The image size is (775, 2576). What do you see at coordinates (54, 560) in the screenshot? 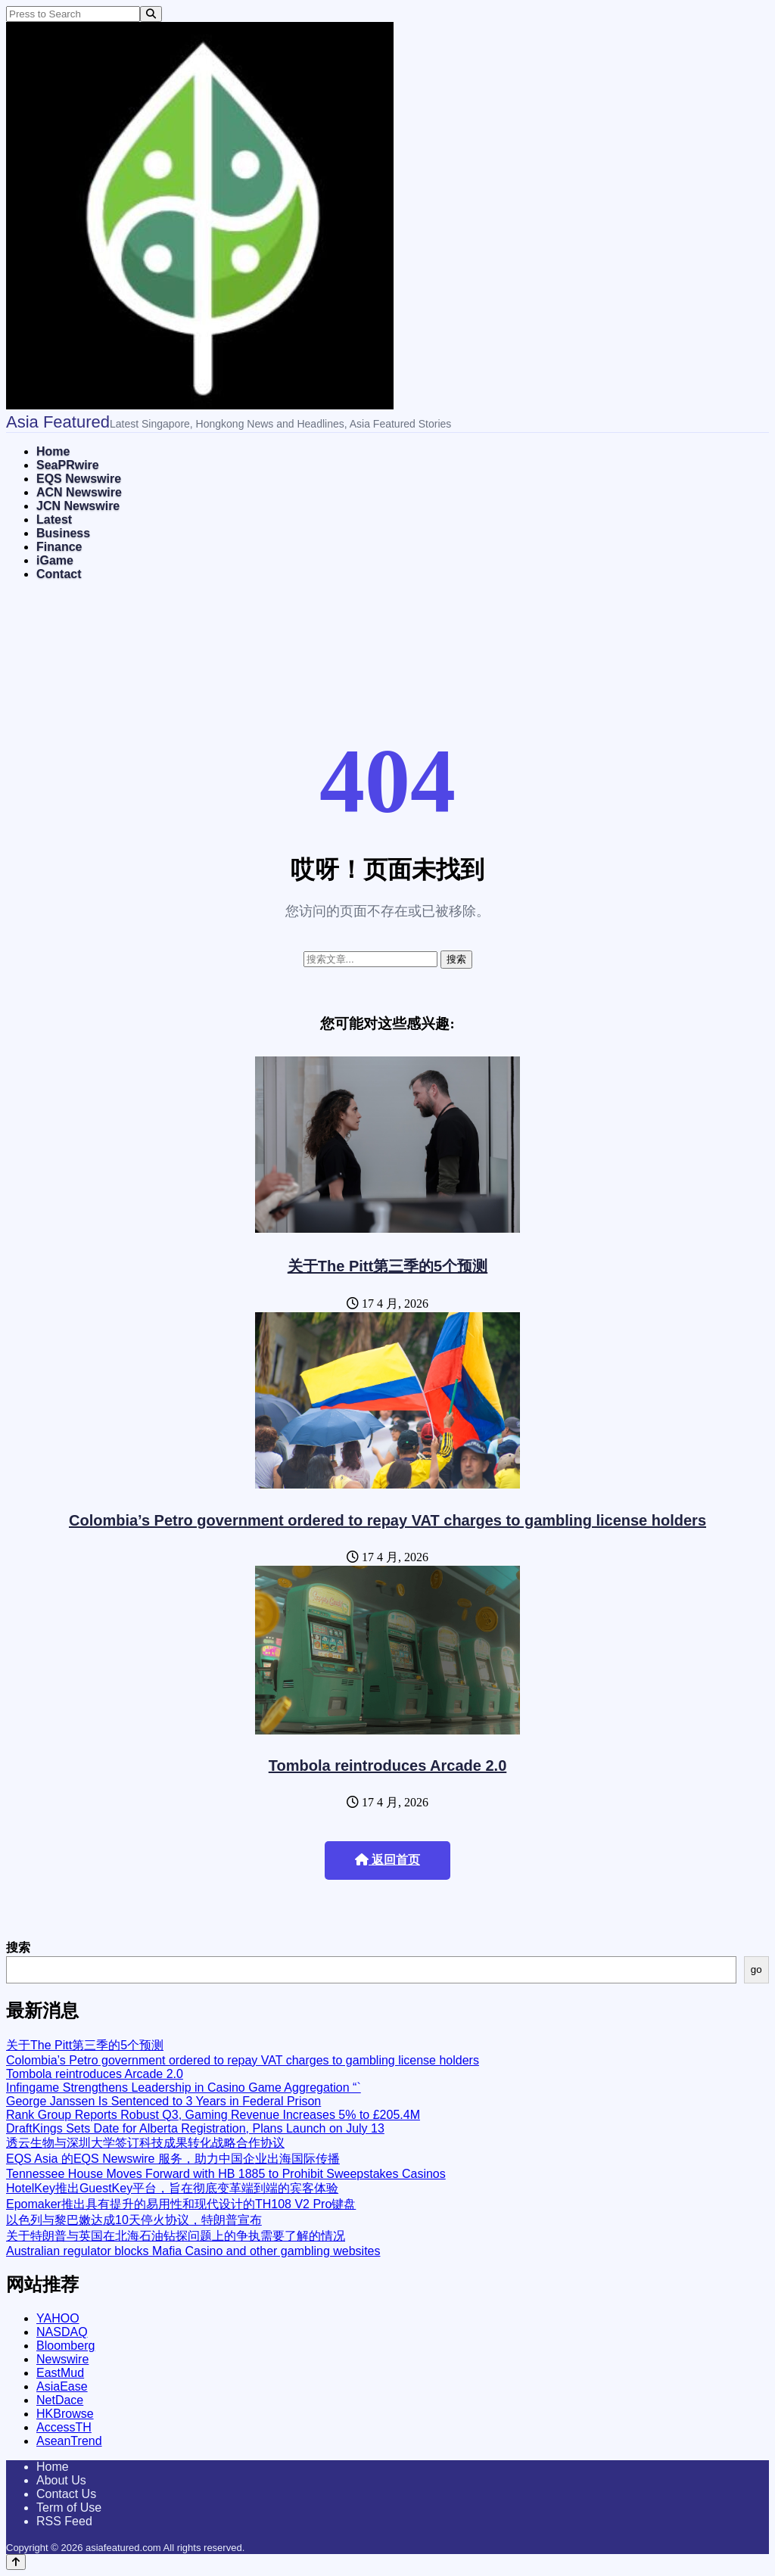
I see `iGame` at bounding box center [54, 560].